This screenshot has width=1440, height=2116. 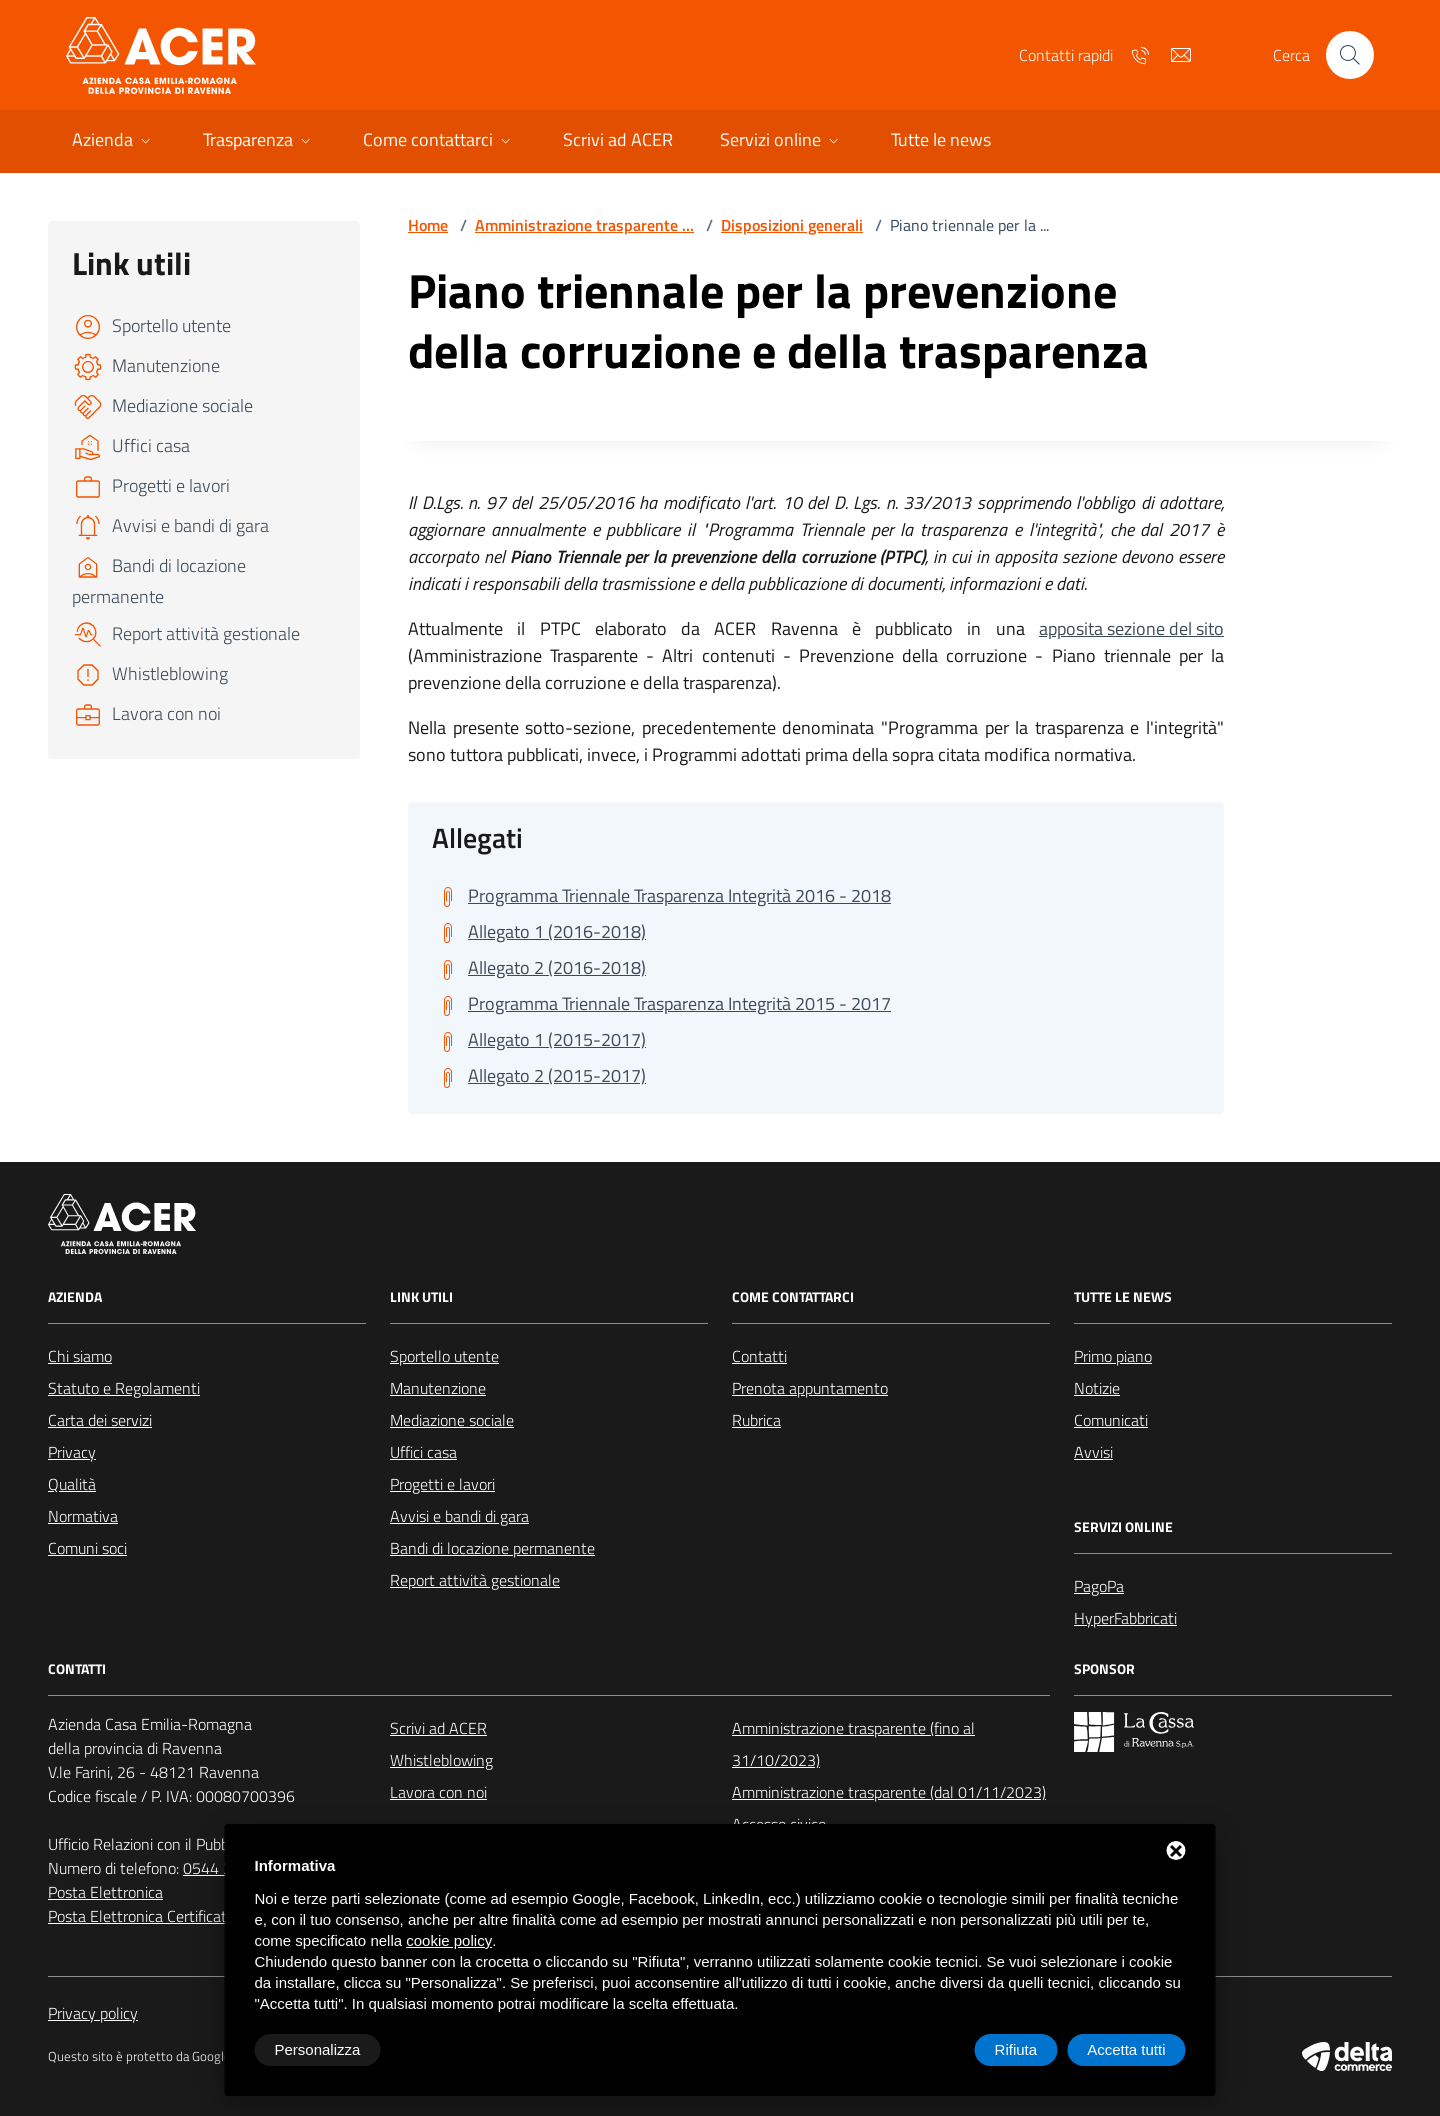 I want to click on Posta Elettronica Certificata, so click(x=141, y=1916).